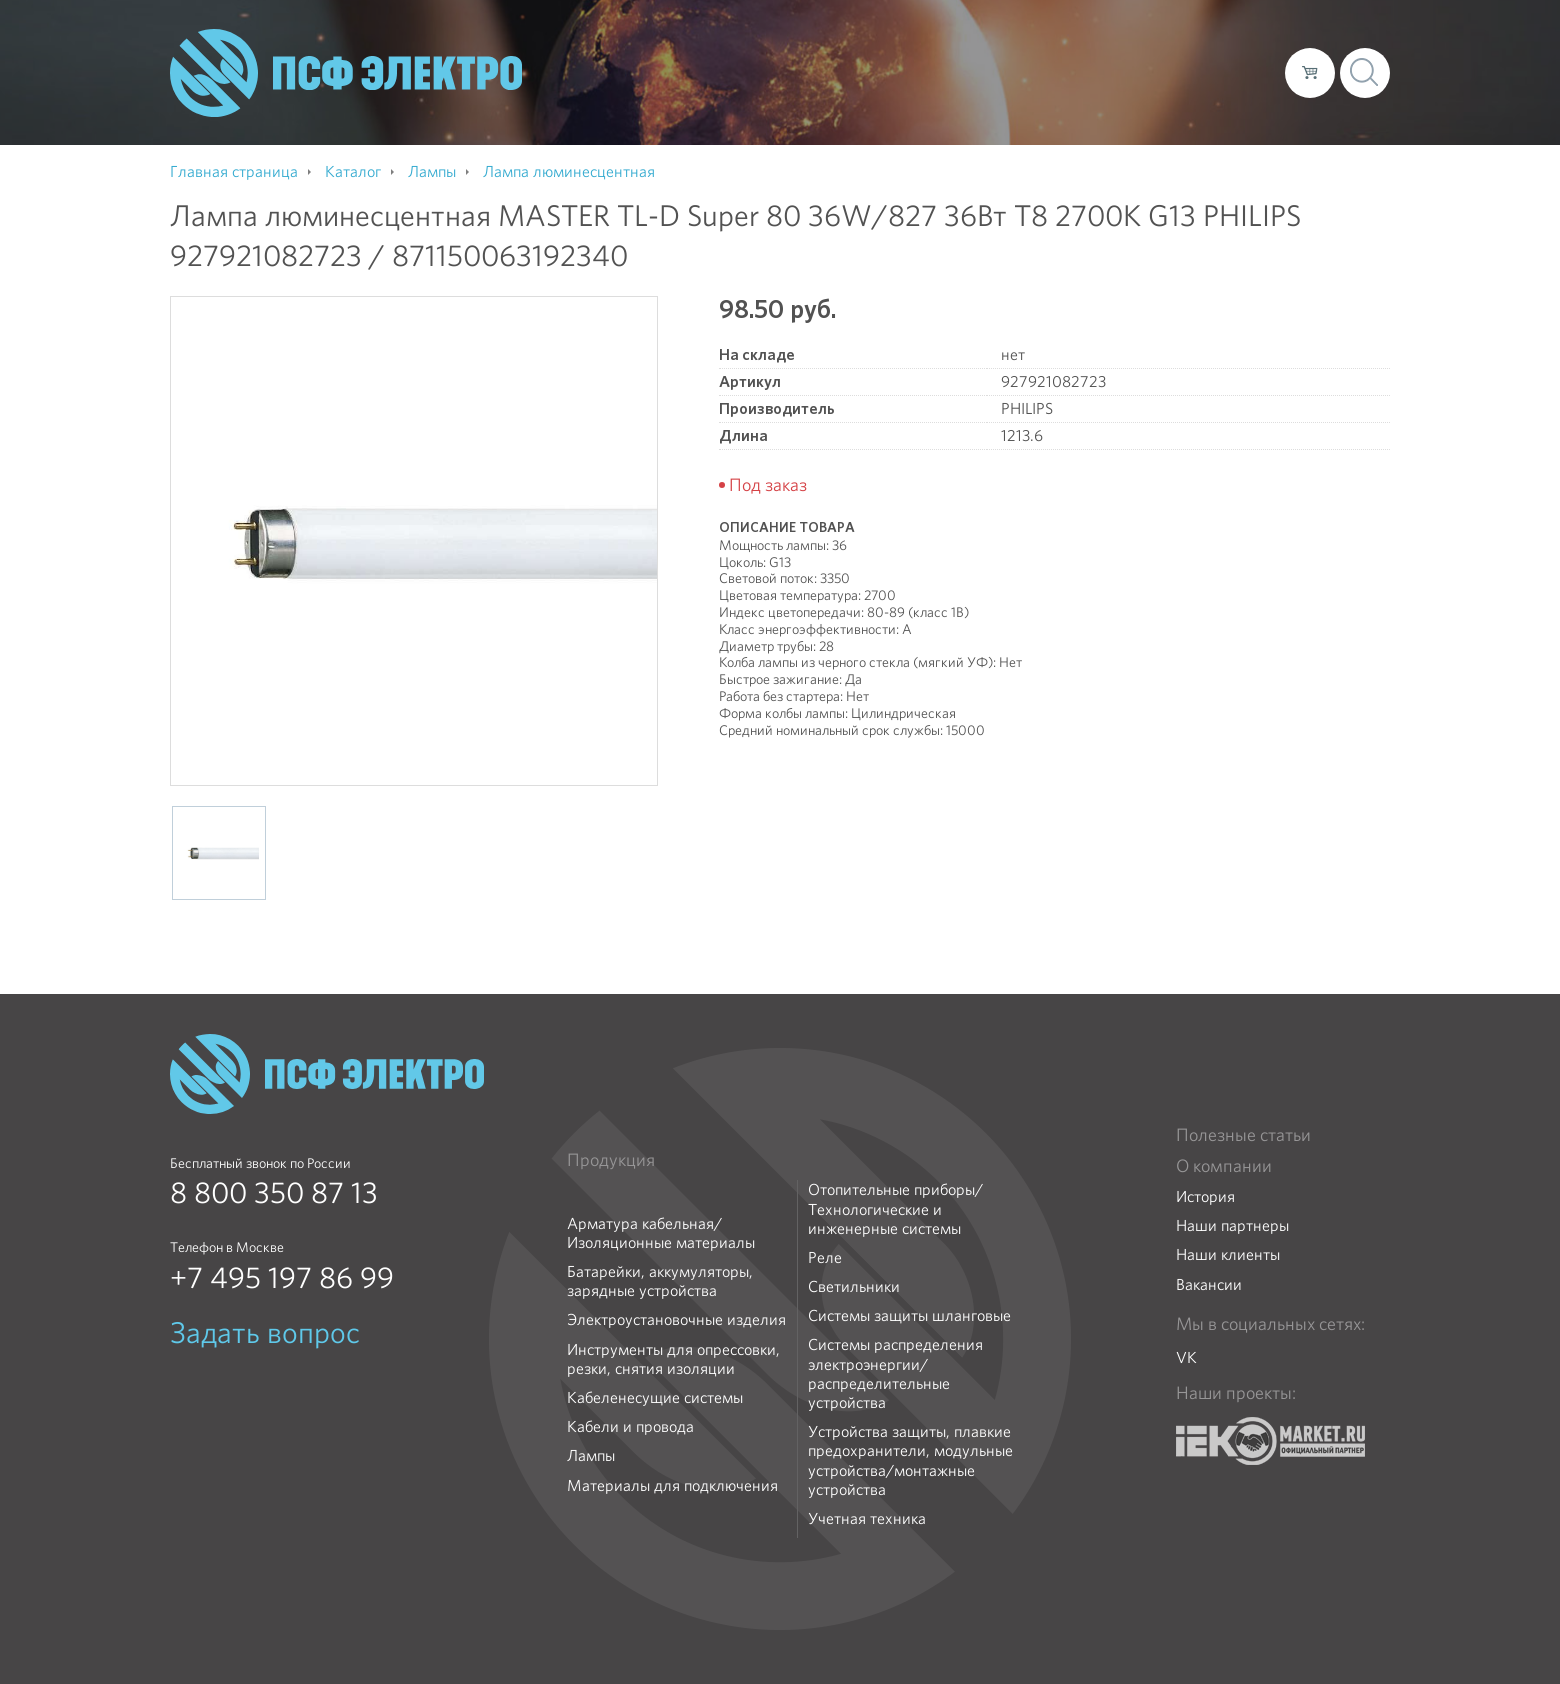  Describe the element at coordinates (655, 1397) in the screenshot. I see `Кабеленесущие системы` at that location.